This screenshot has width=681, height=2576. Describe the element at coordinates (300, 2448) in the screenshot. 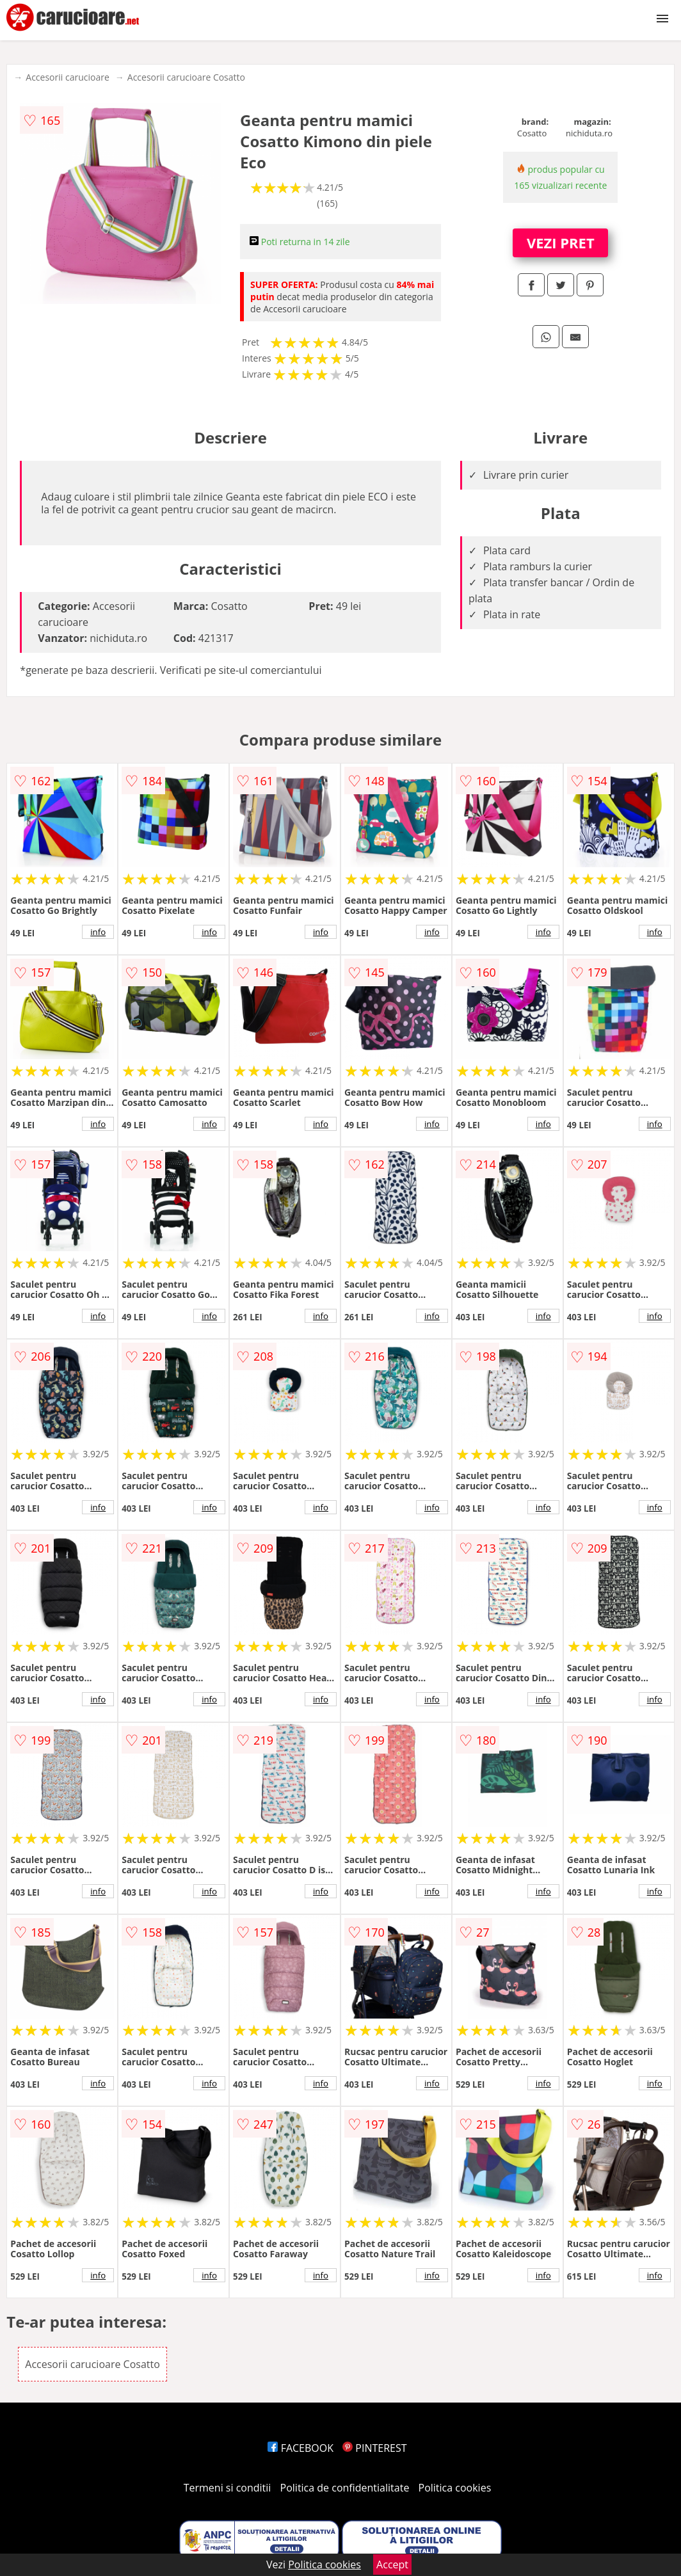

I see `FACEBOOK` at that location.